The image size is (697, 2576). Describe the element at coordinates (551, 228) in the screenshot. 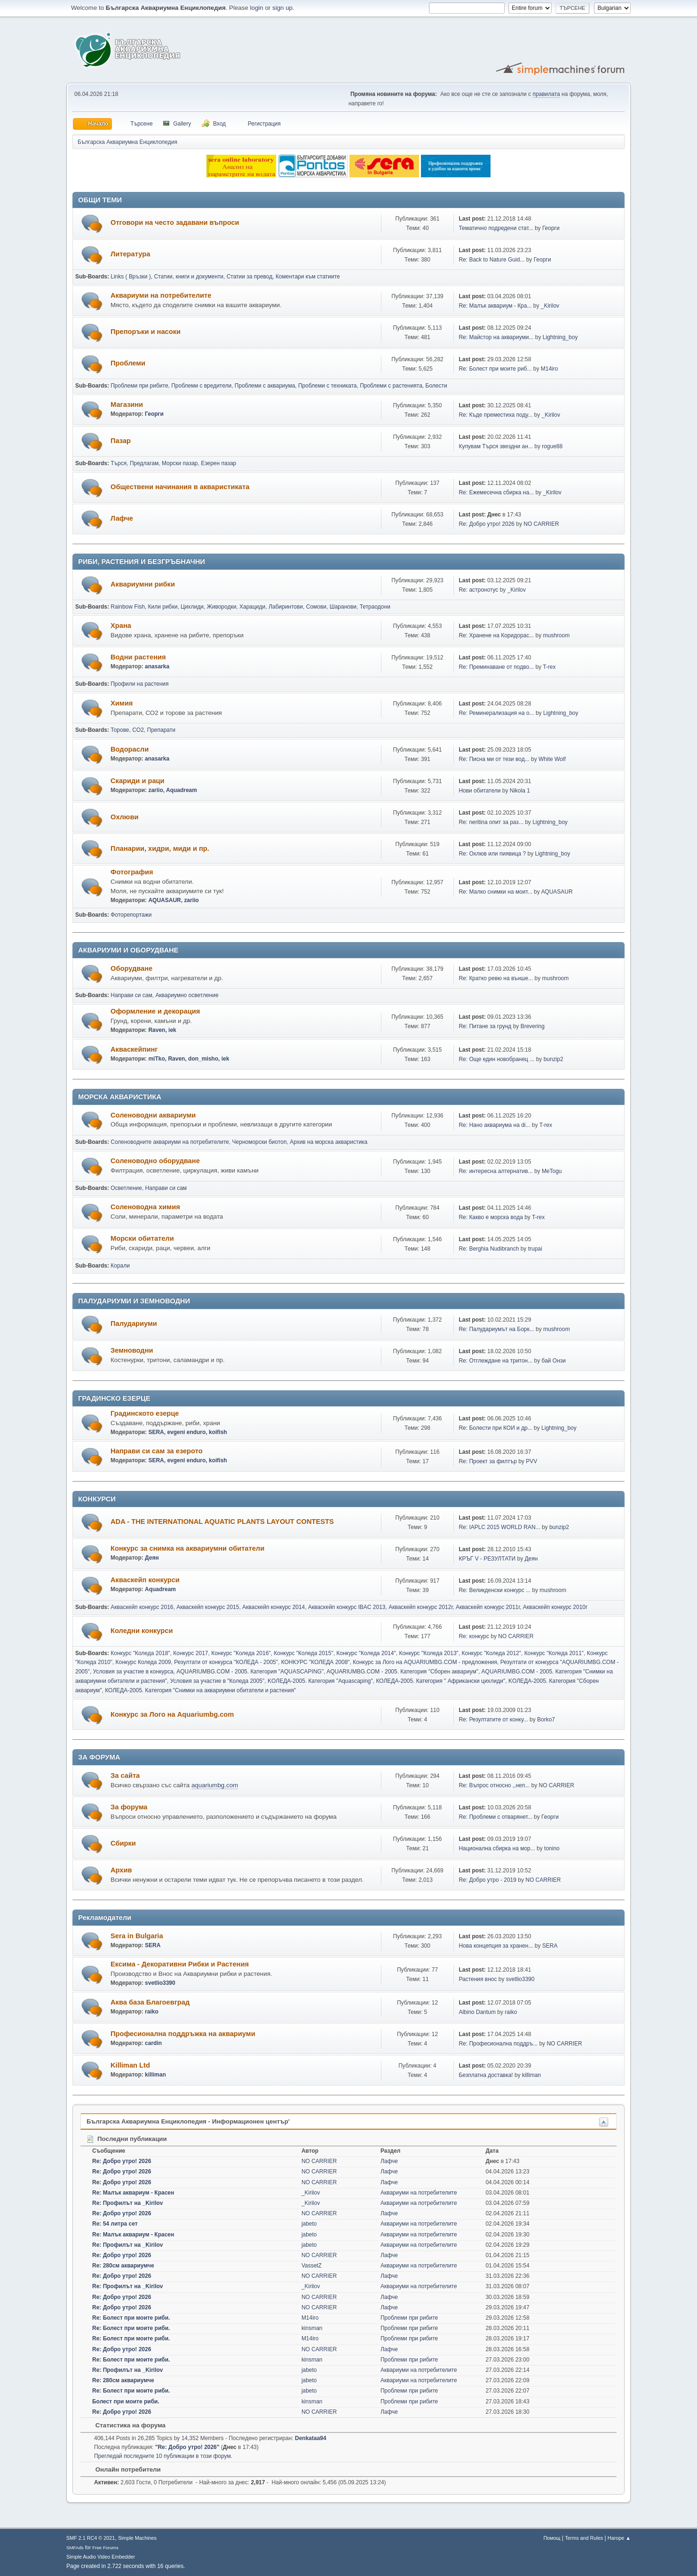

I see `Георги` at that location.